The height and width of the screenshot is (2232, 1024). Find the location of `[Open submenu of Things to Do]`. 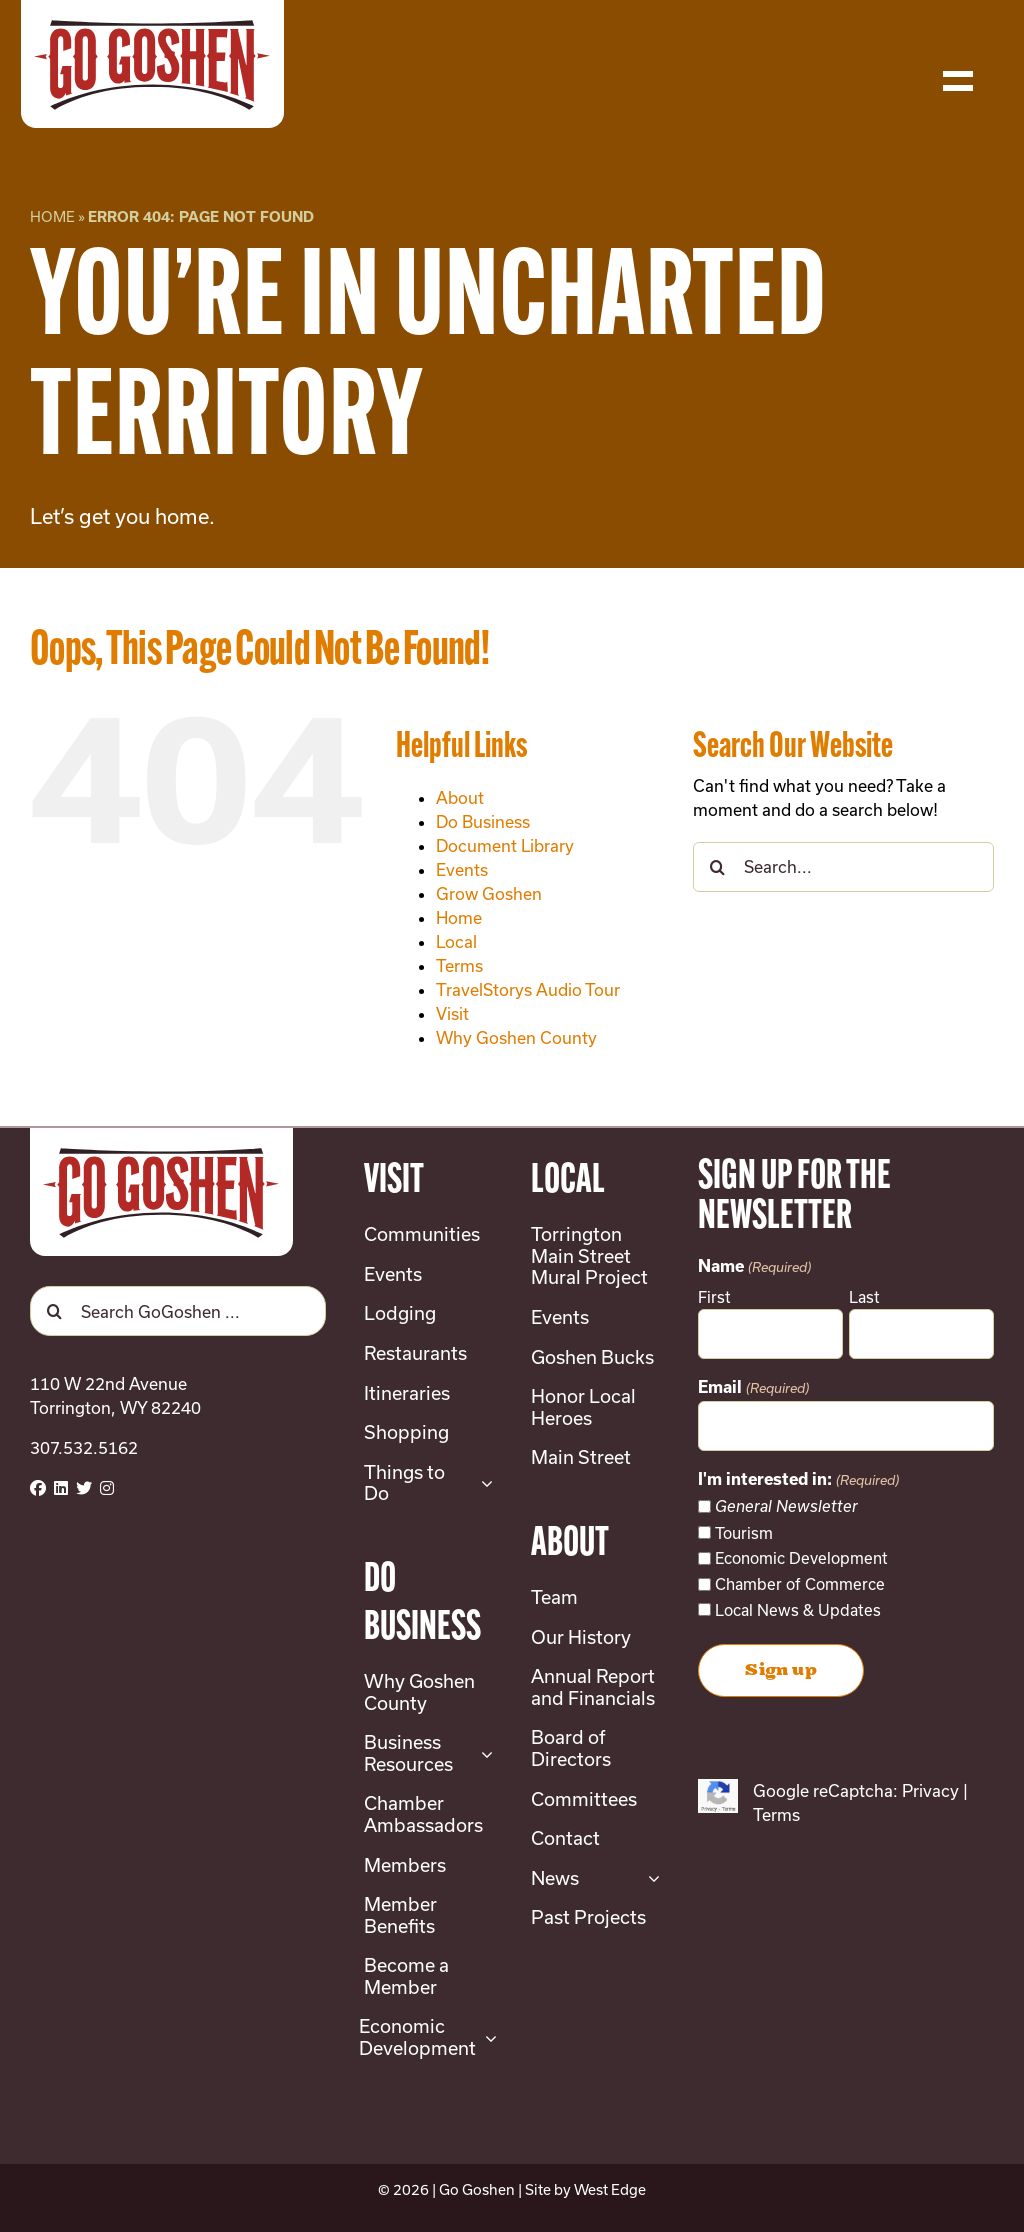

[Open submenu of Things to Do] is located at coordinates (482, 1483).